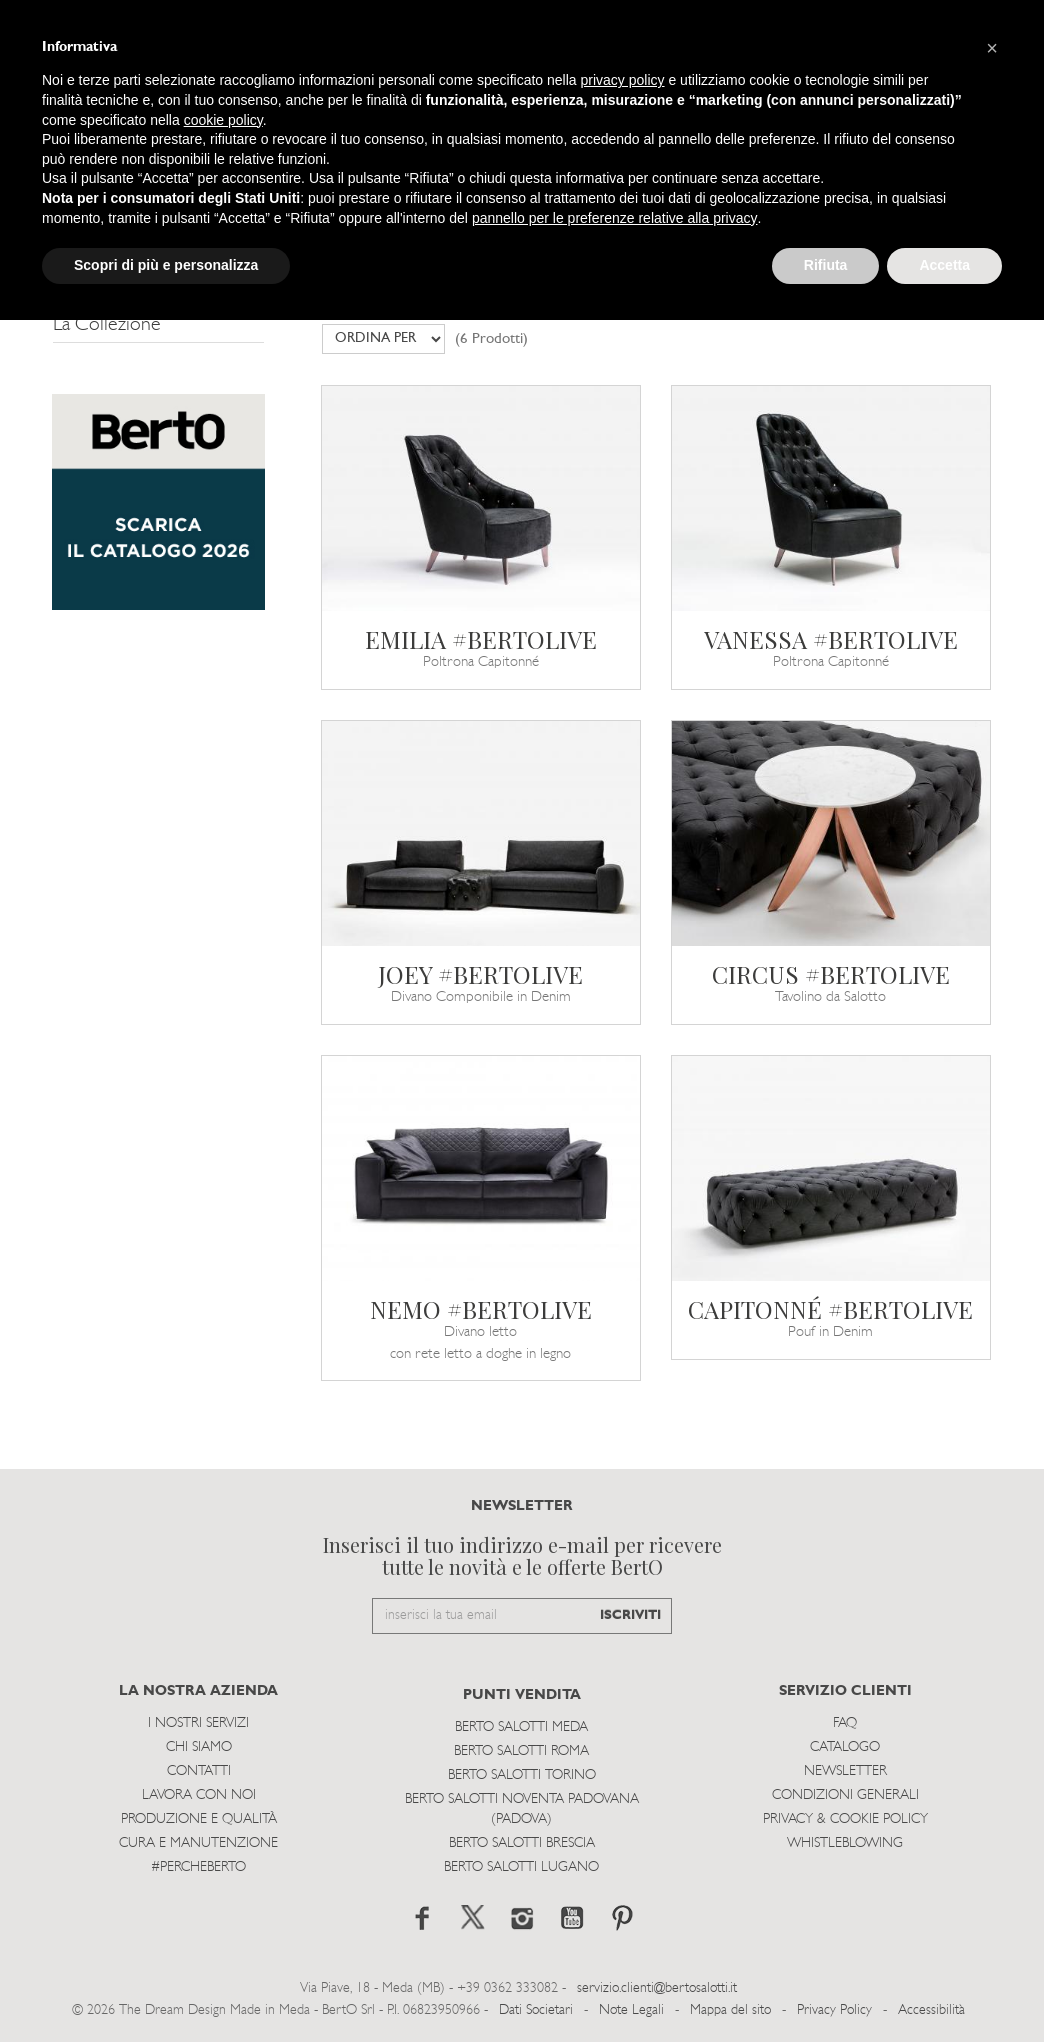 The image size is (1044, 2042). I want to click on Mappa del sito, so click(730, 2010).